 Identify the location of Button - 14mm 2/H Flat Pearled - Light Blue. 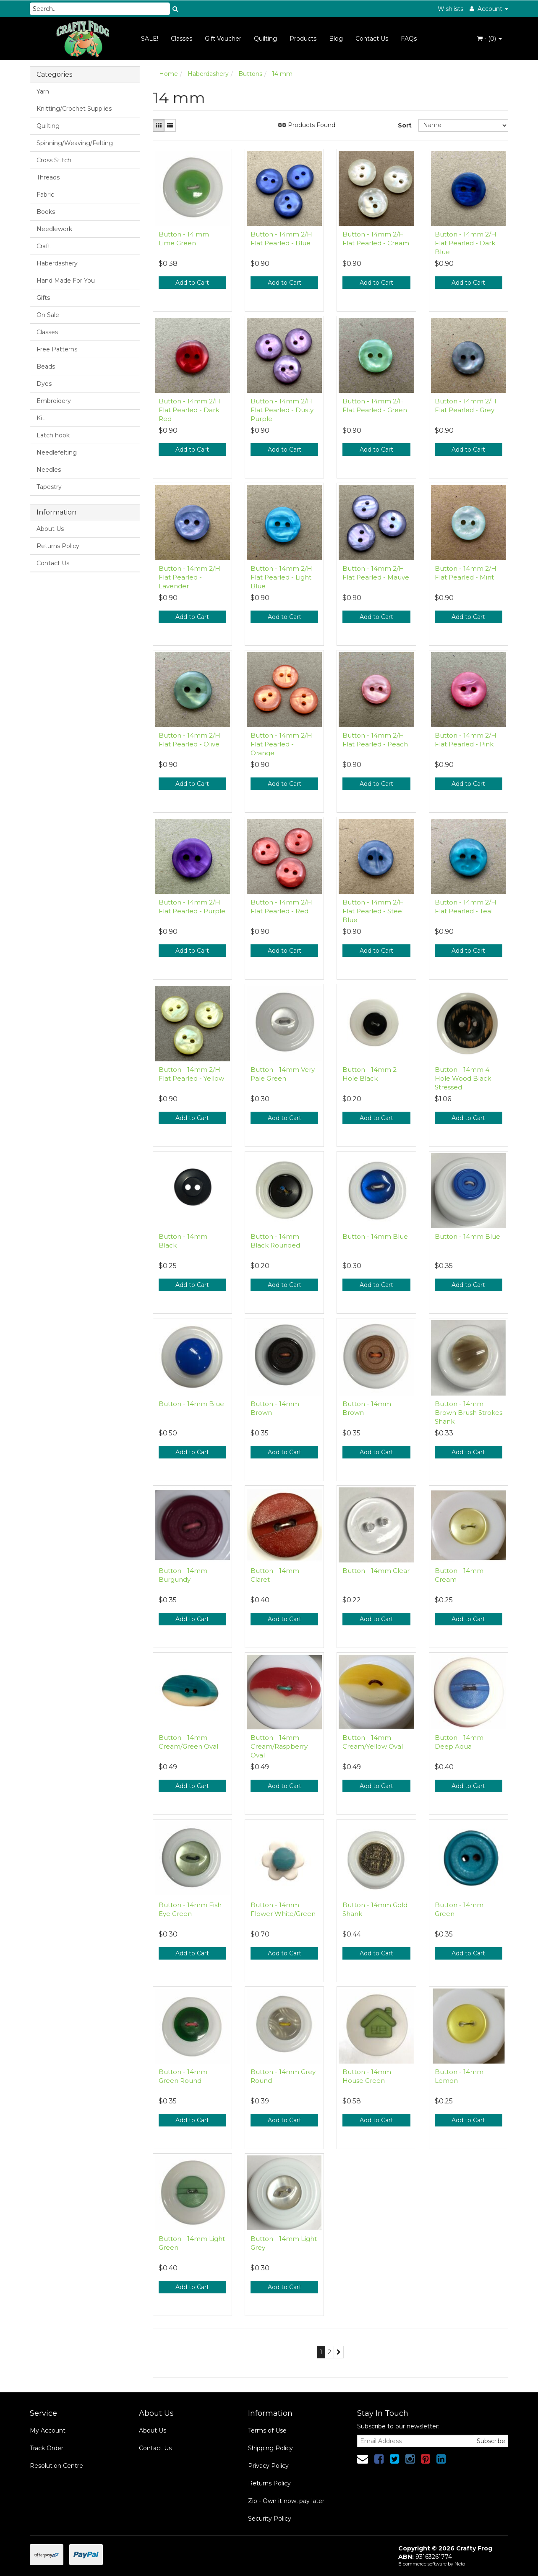
(281, 577).